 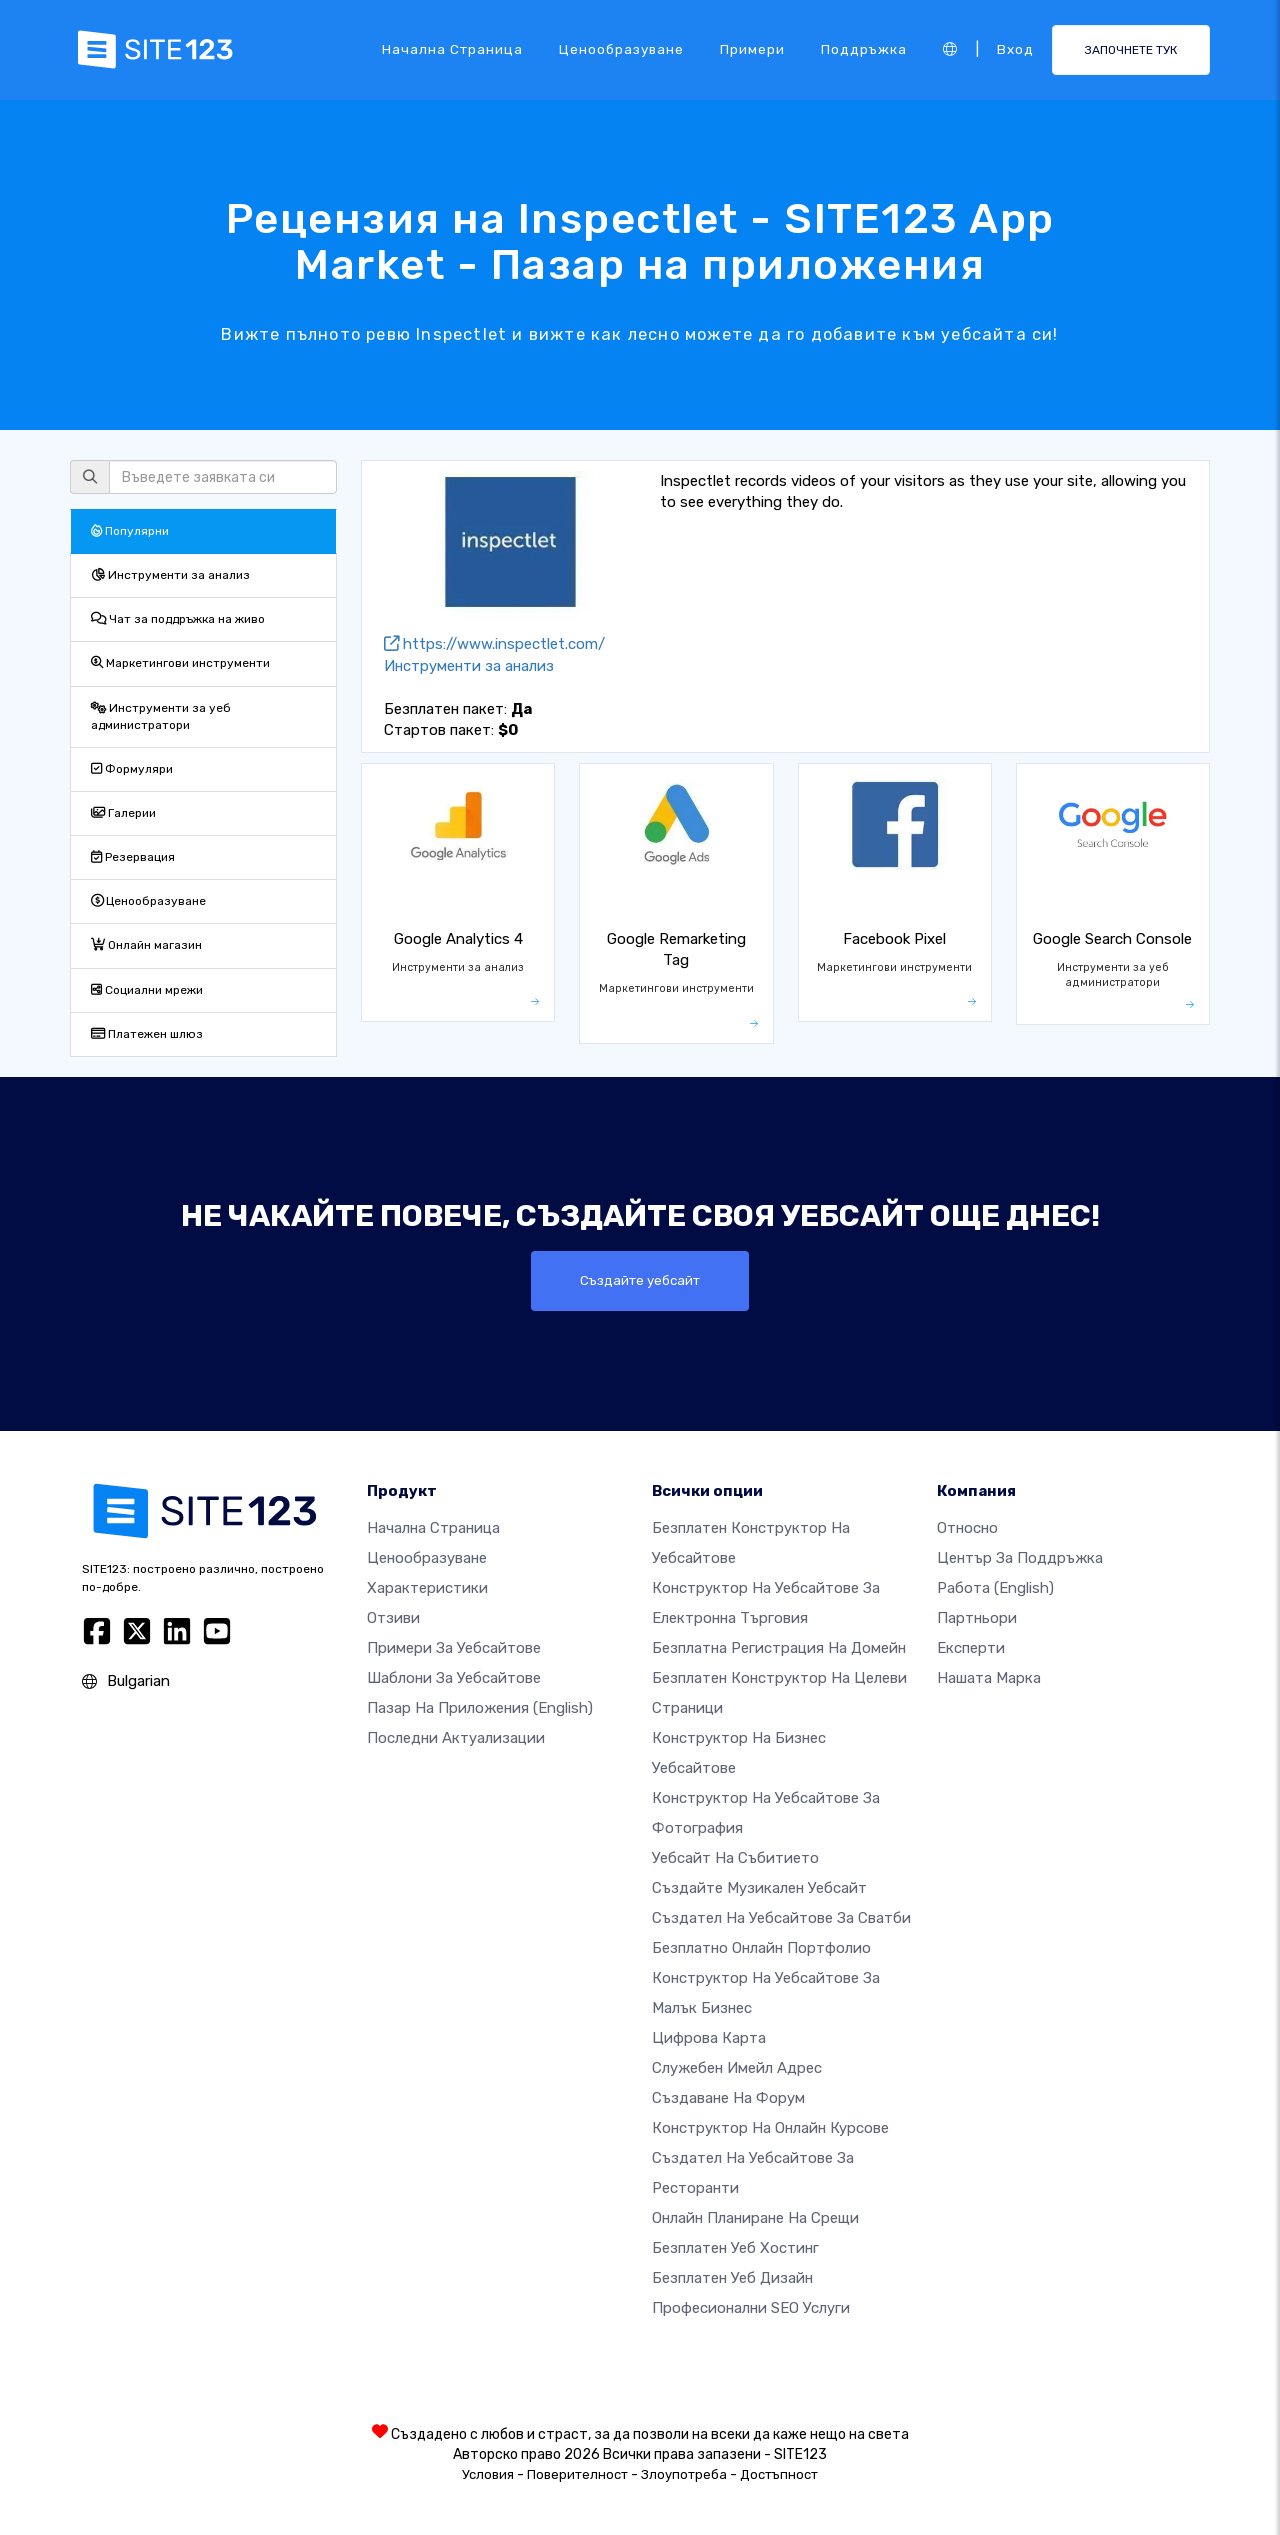 I want to click on Поверителност, so click(x=577, y=2474).